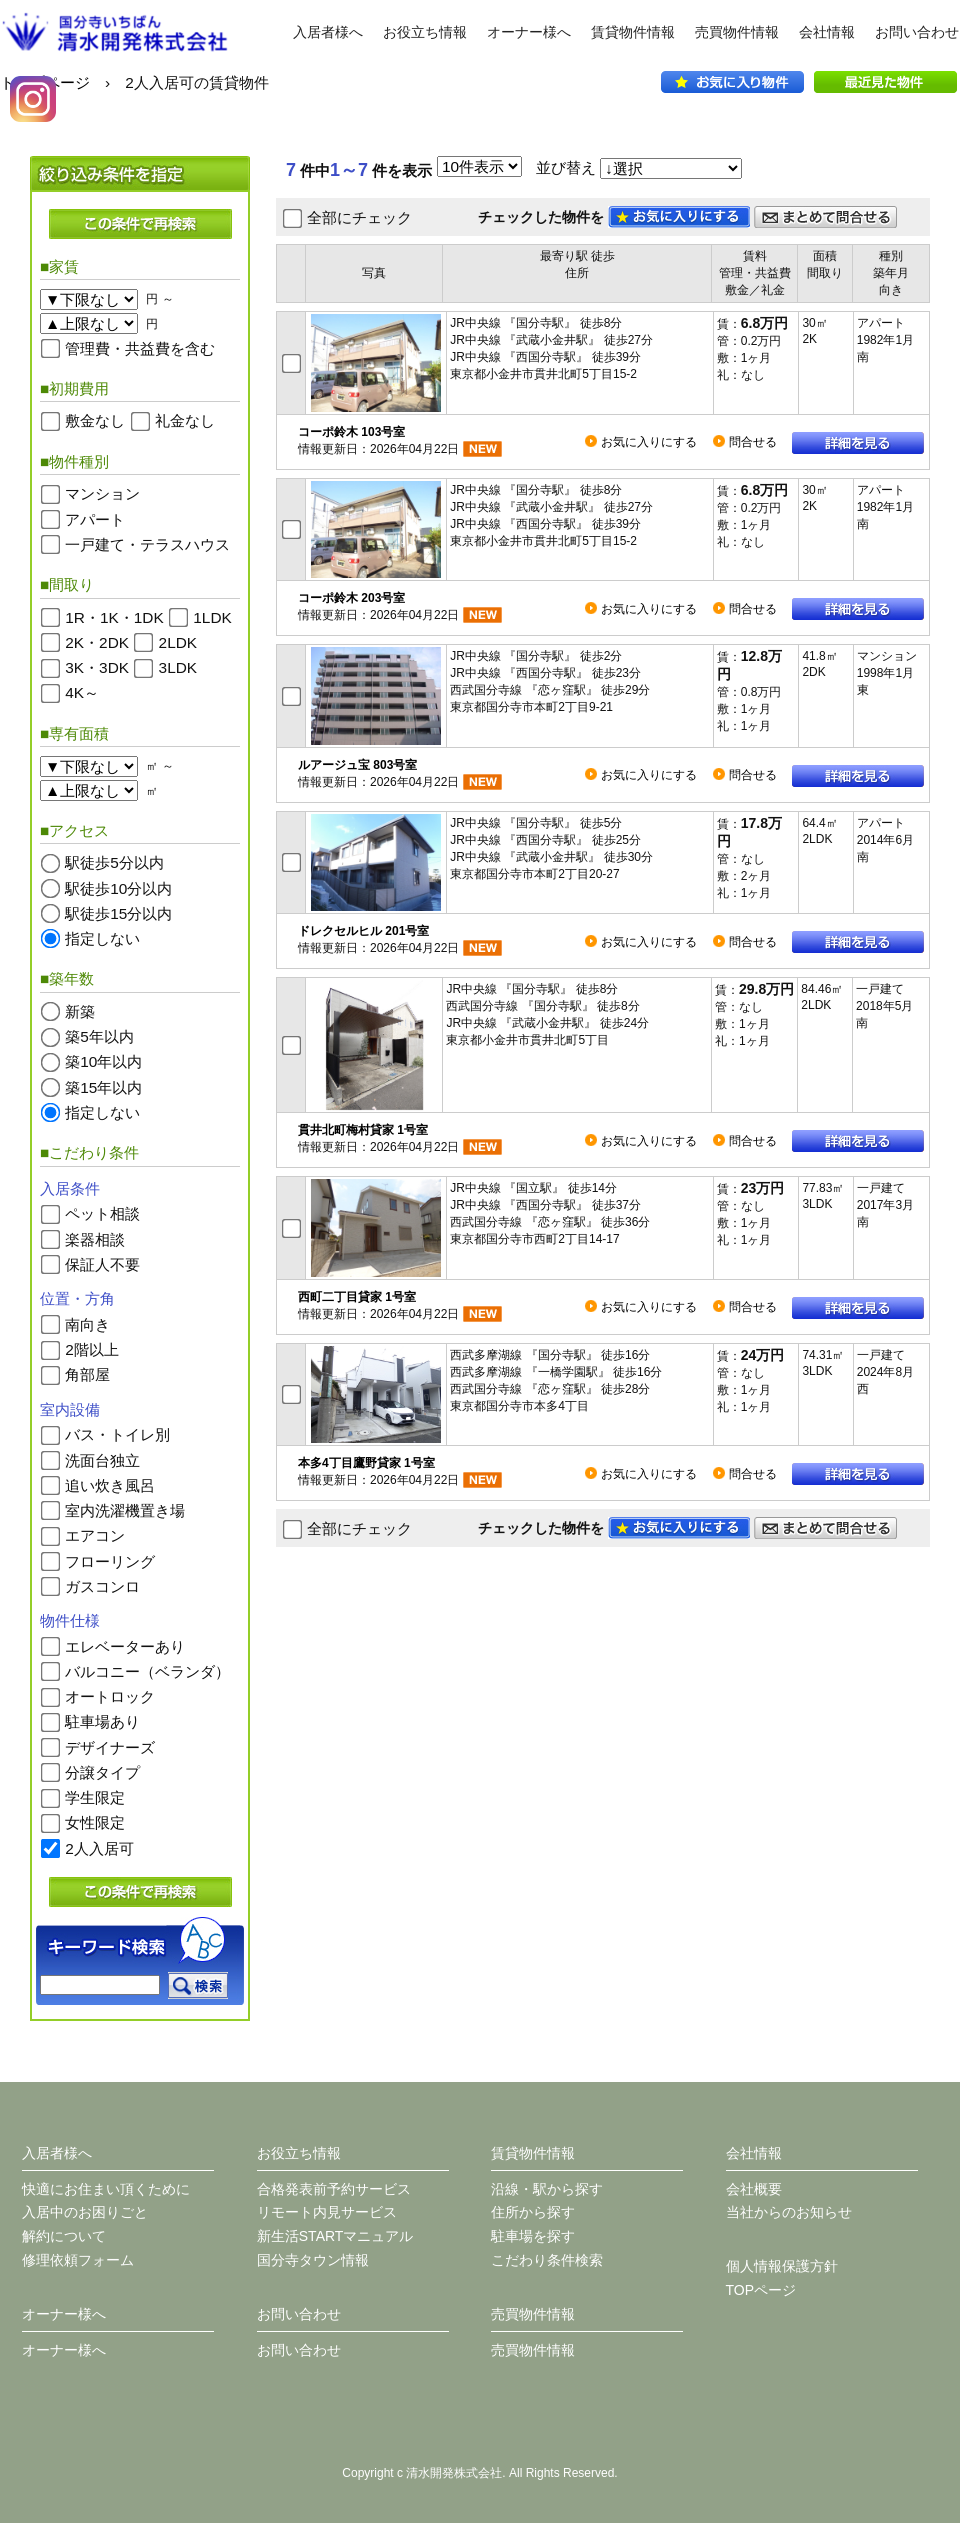 The image size is (960, 2523). I want to click on 分譲タイプ, so click(102, 1772).